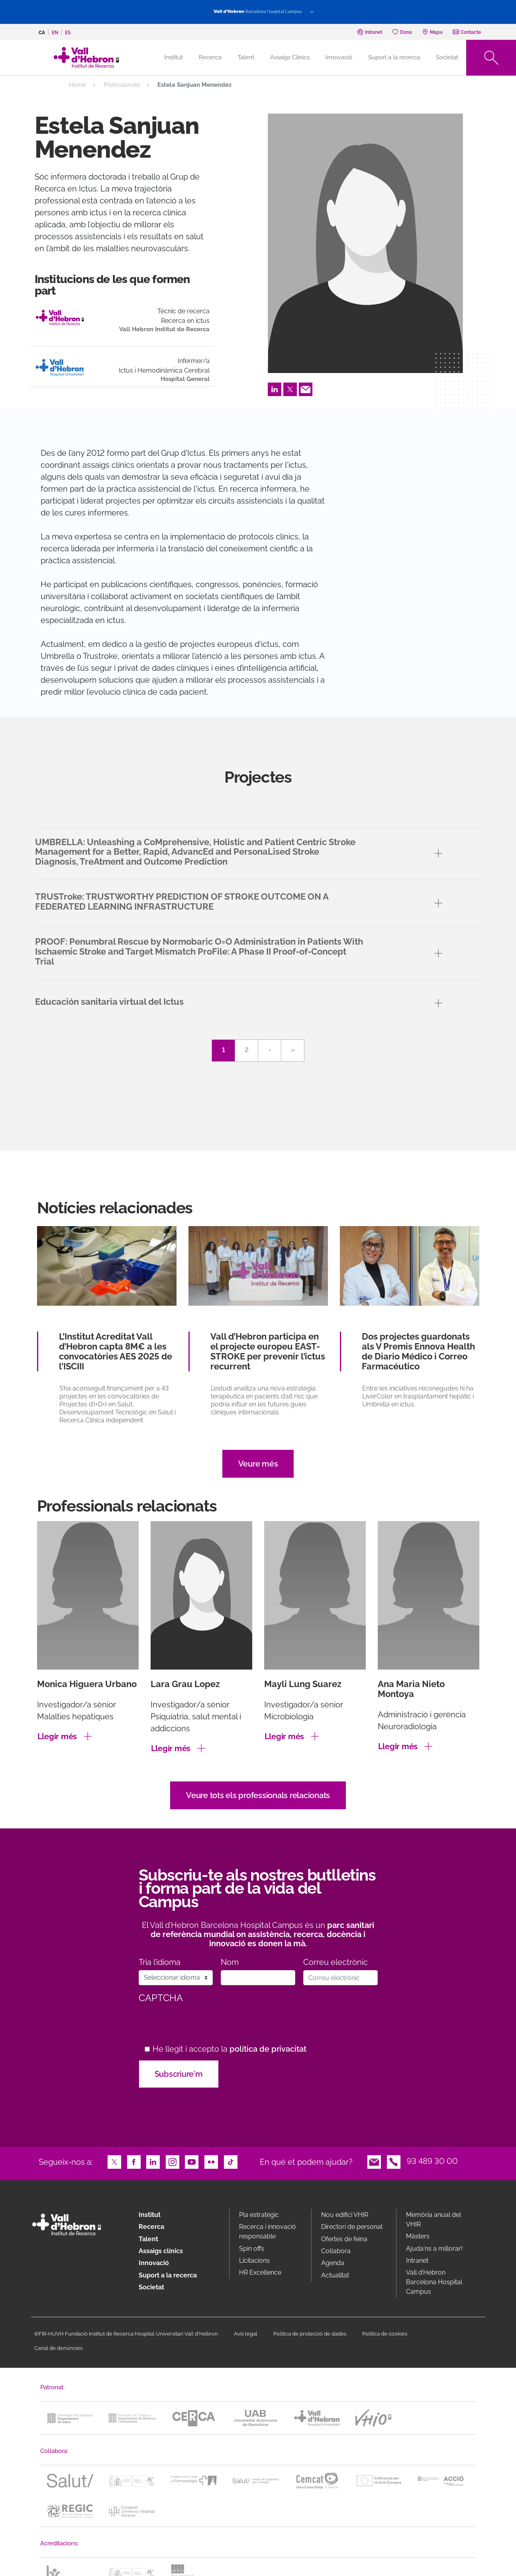 This screenshot has width=516, height=2576. What do you see at coordinates (229, 2049) in the screenshot?
I see `He llegit i accepto la` at bounding box center [229, 2049].